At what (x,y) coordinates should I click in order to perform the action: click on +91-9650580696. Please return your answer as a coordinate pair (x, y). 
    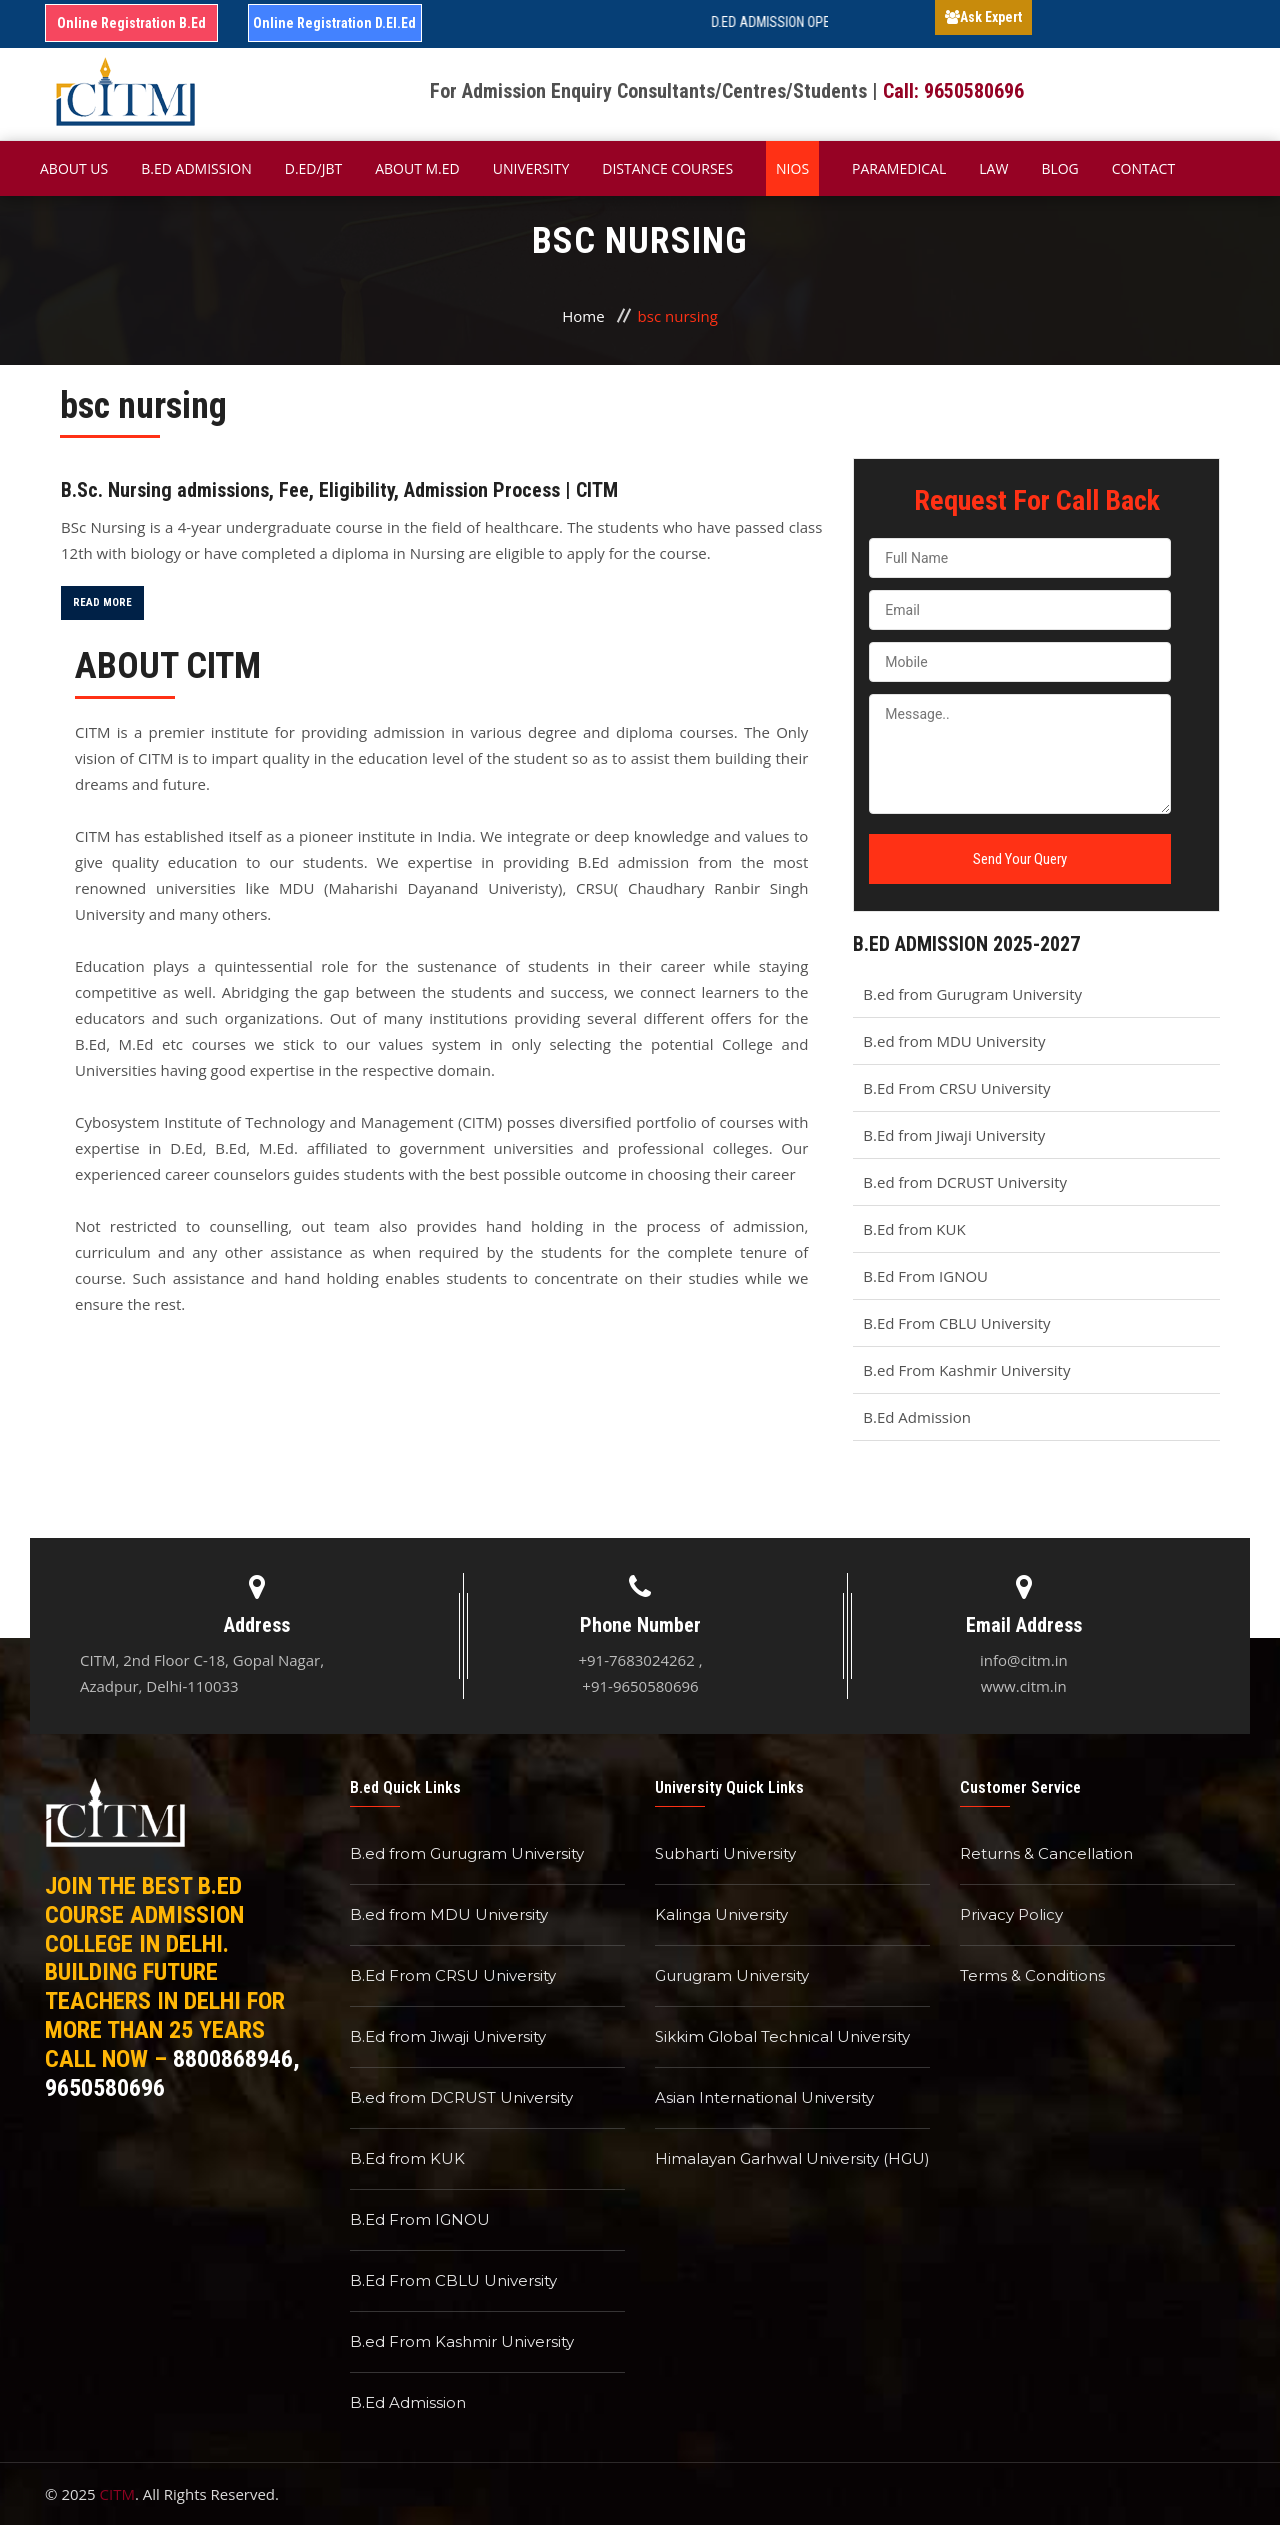
    Looking at the image, I should click on (640, 1686).